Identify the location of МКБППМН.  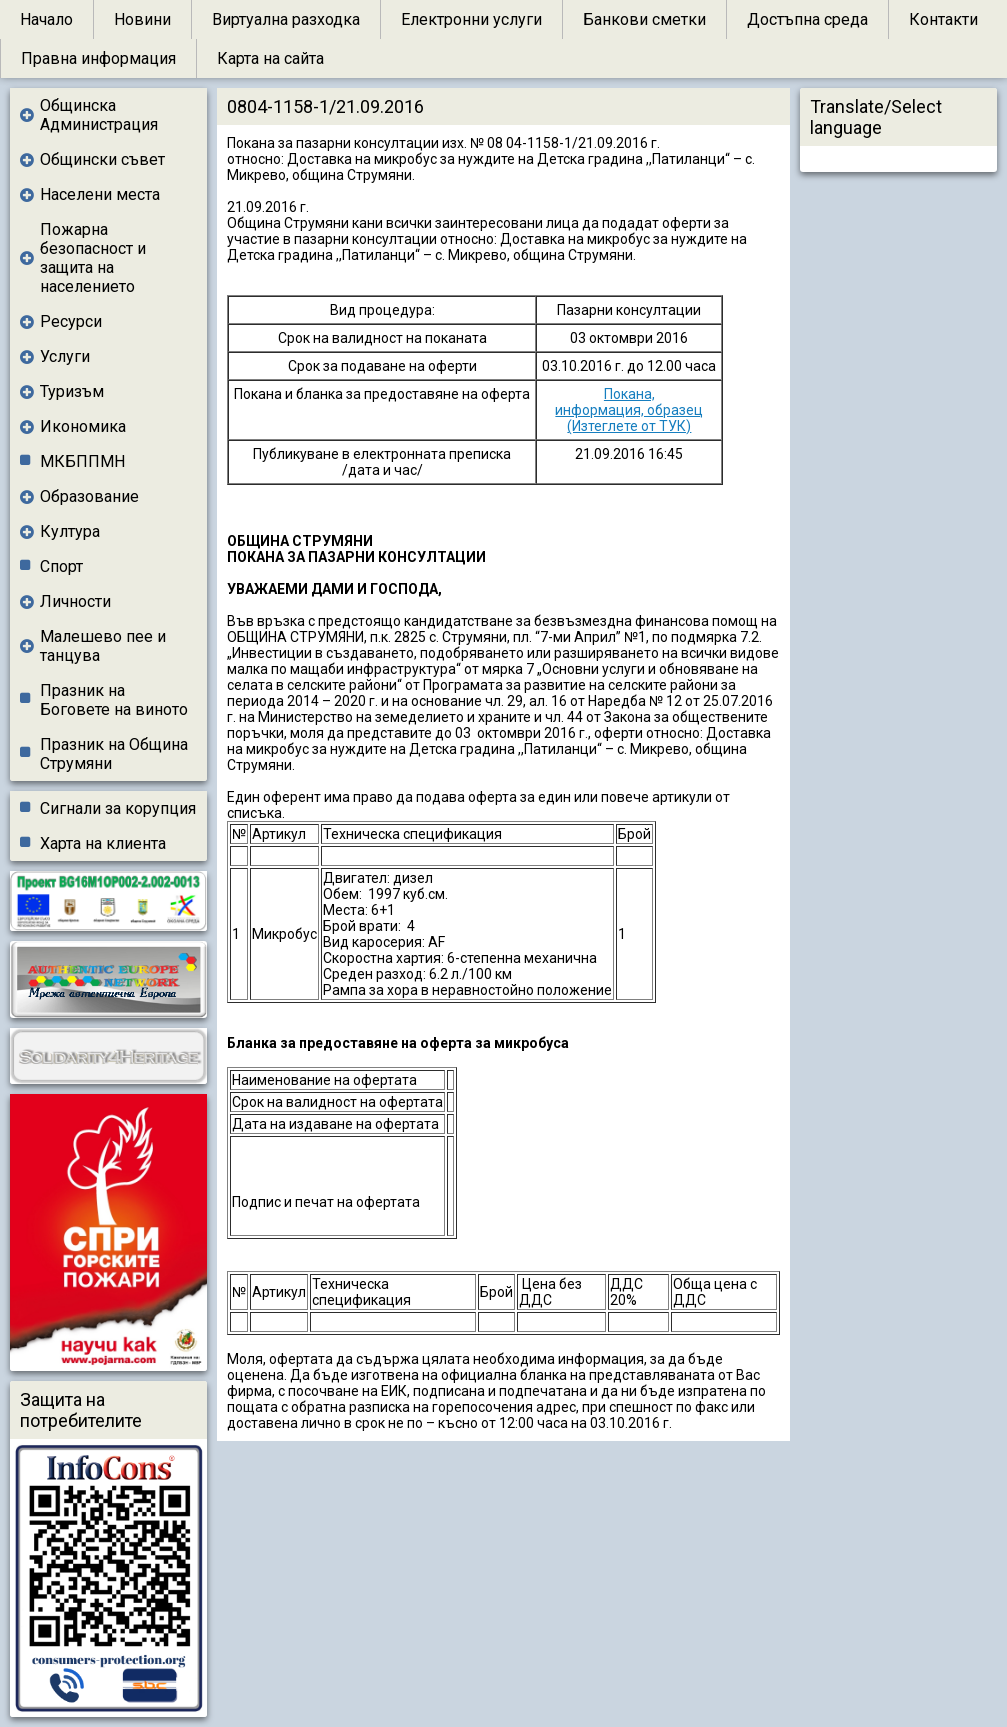
(82, 461).